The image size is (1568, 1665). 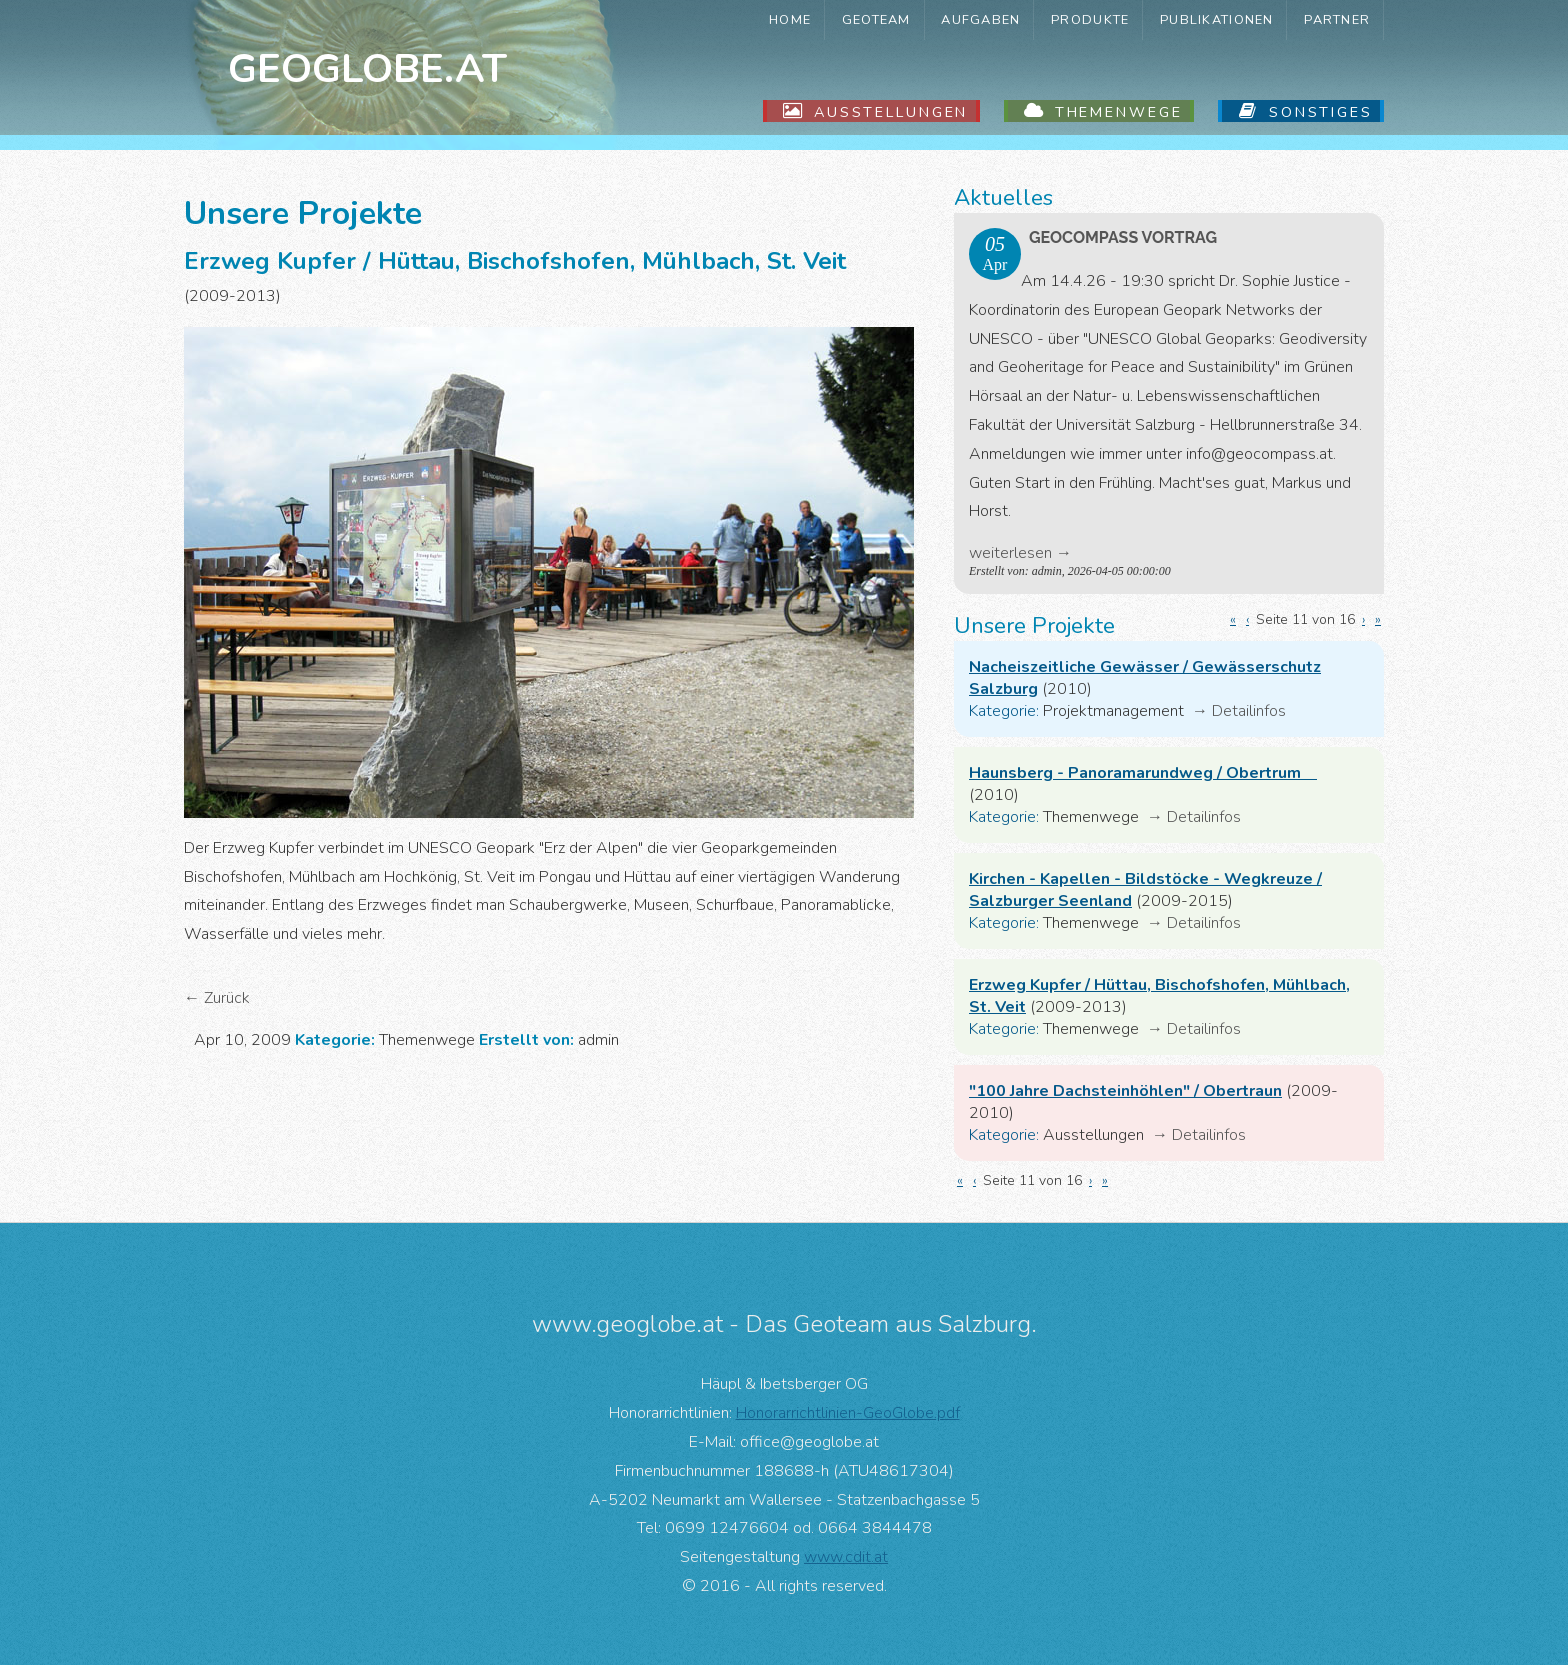 What do you see at coordinates (1249, 711) in the screenshot?
I see `Detailinfos` at bounding box center [1249, 711].